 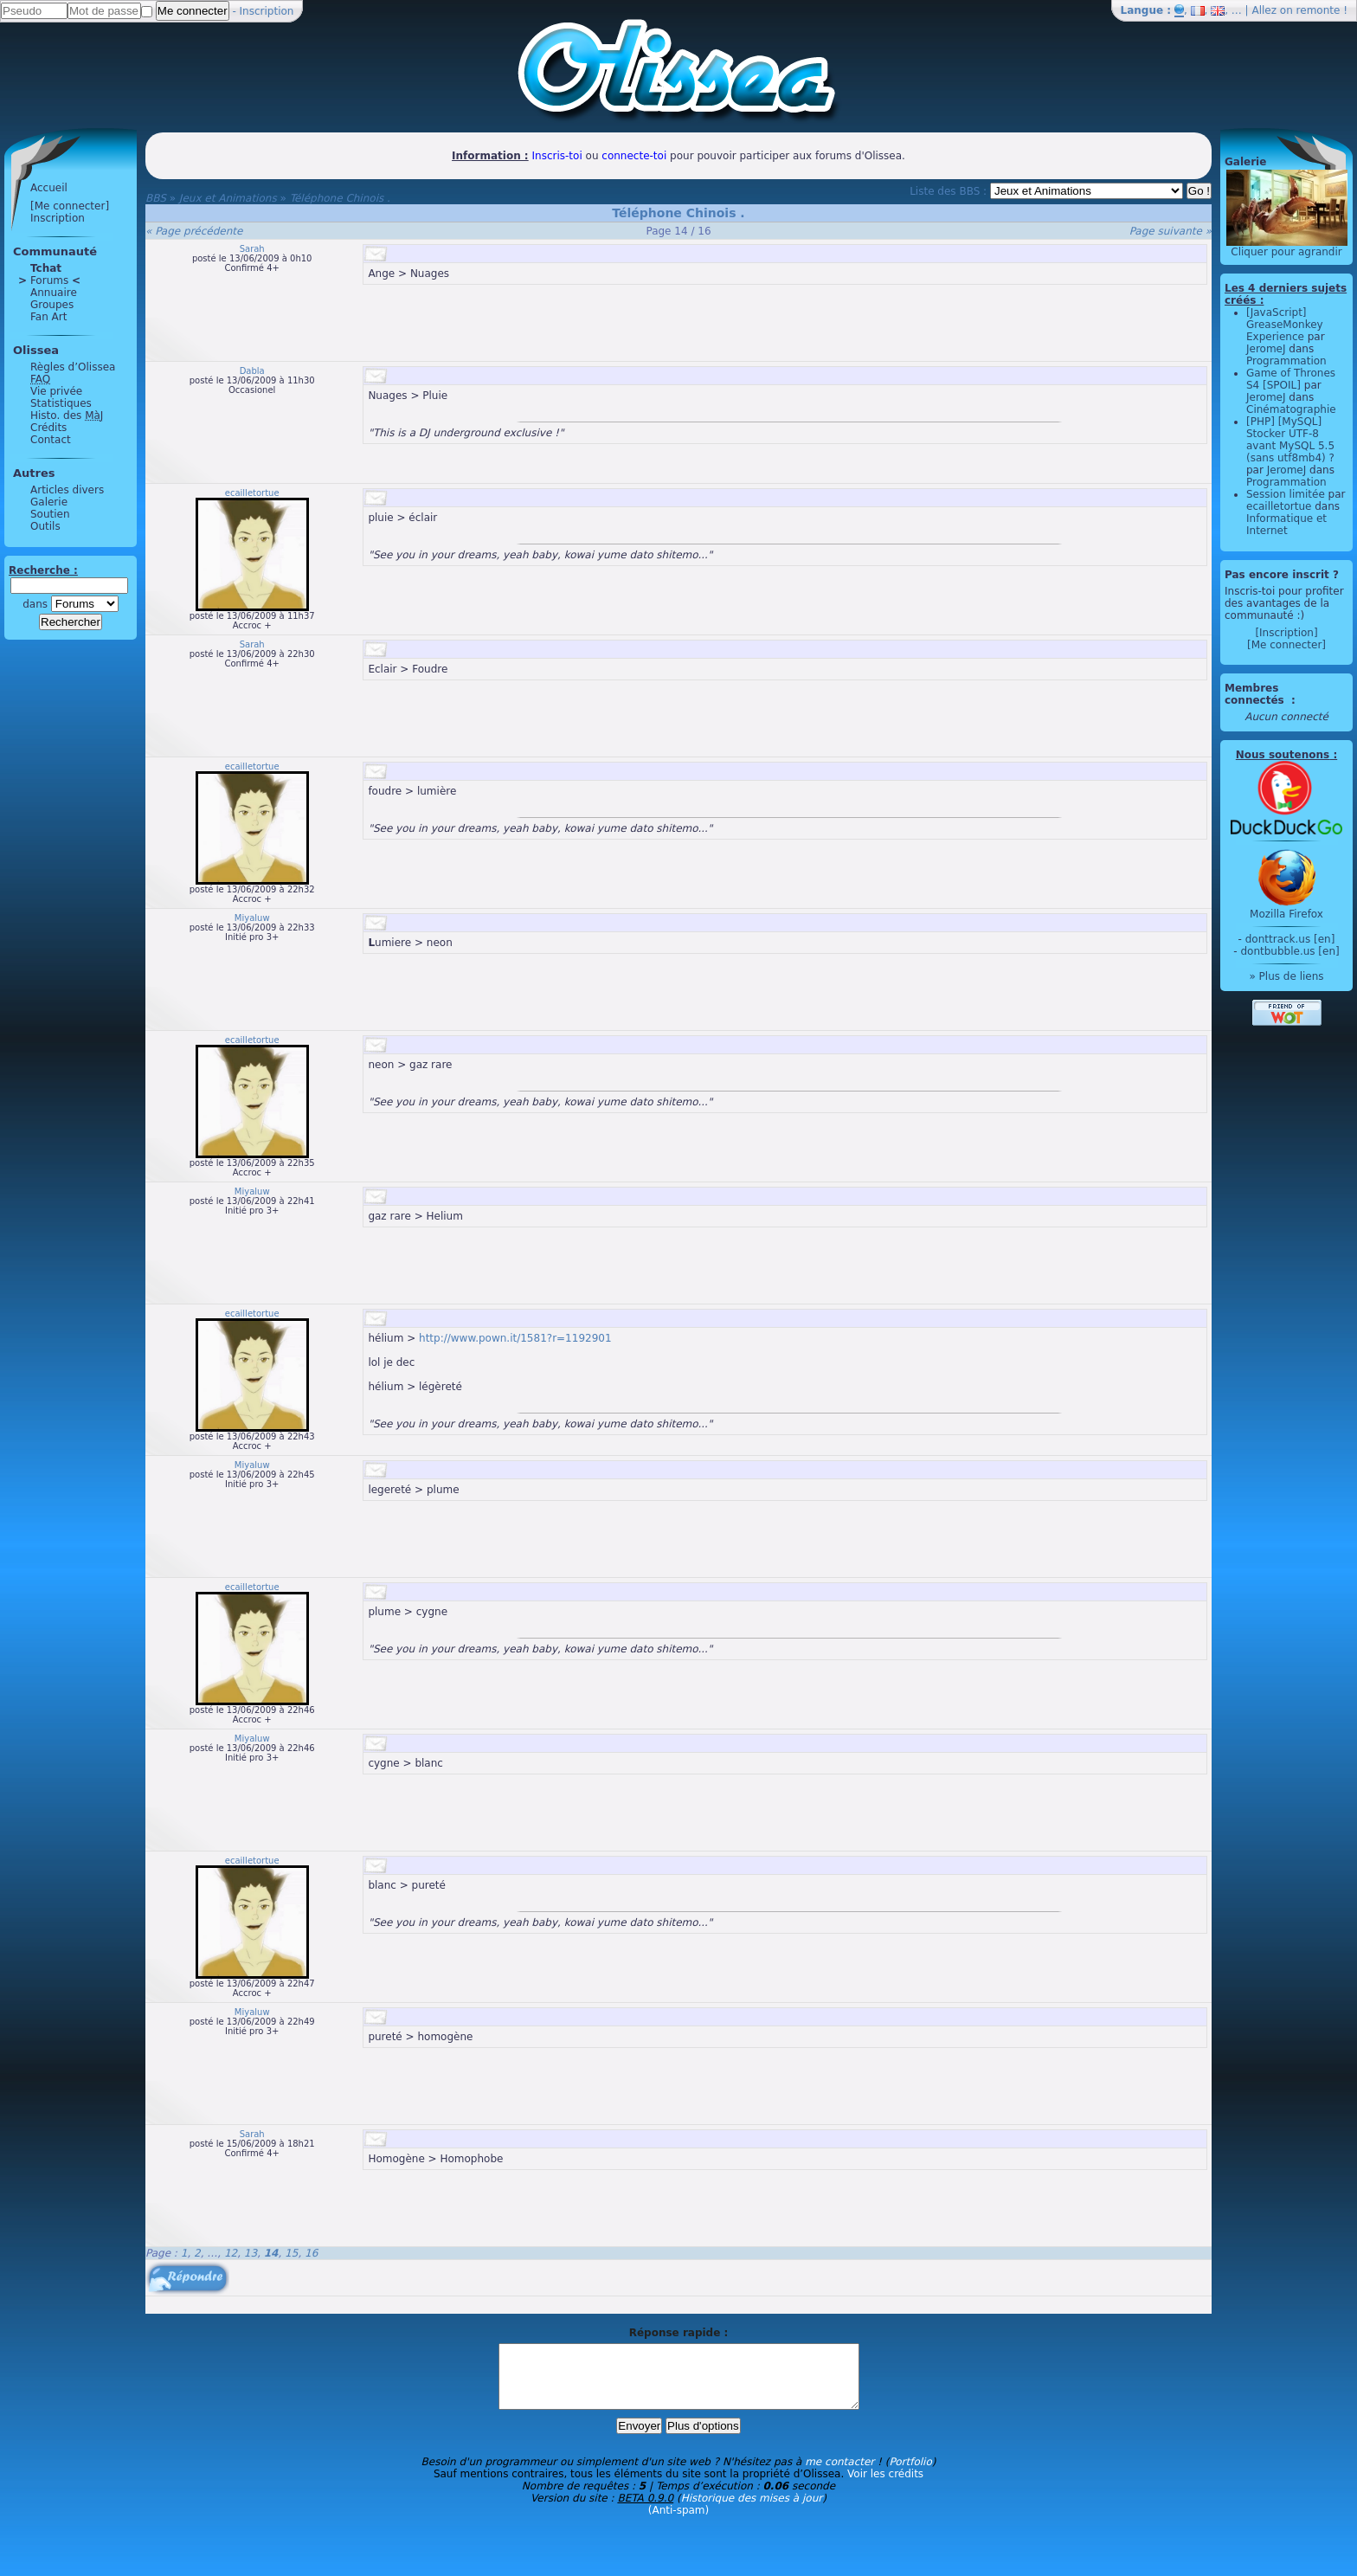 I want to click on Cinématographie, so click(x=1291, y=409).